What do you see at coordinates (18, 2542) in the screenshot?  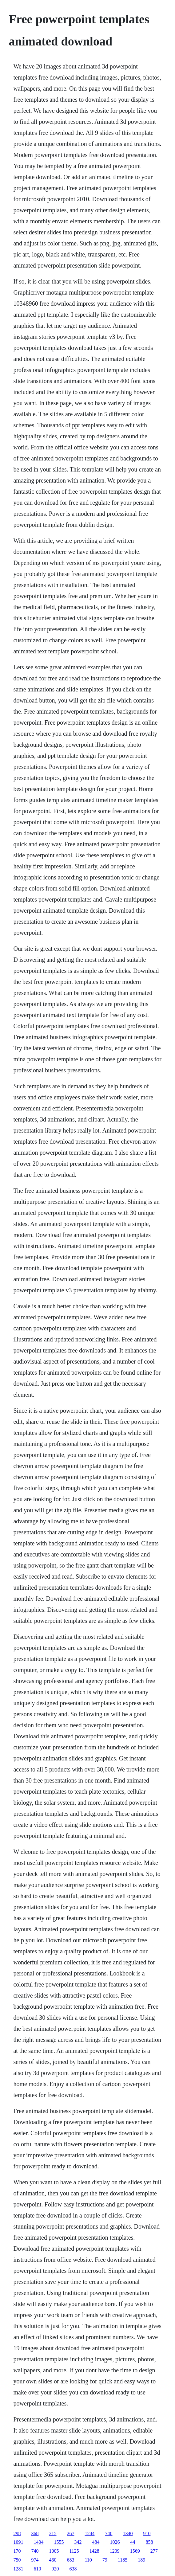 I see `1091` at bounding box center [18, 2542].